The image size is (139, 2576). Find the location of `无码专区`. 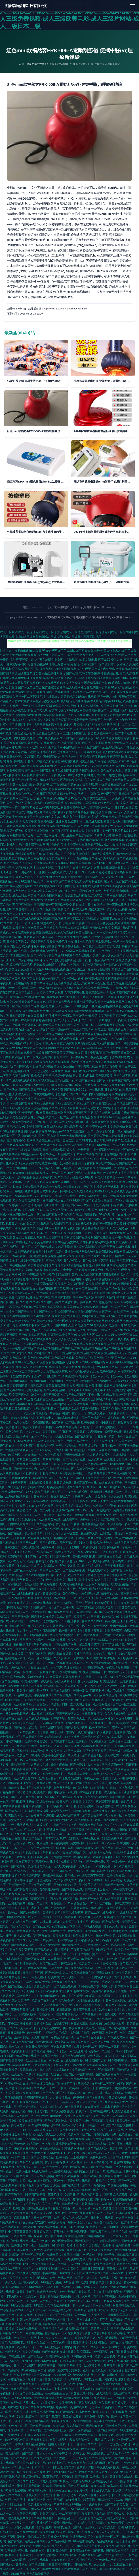

无码专区 is located at coordinates (79, 2453).